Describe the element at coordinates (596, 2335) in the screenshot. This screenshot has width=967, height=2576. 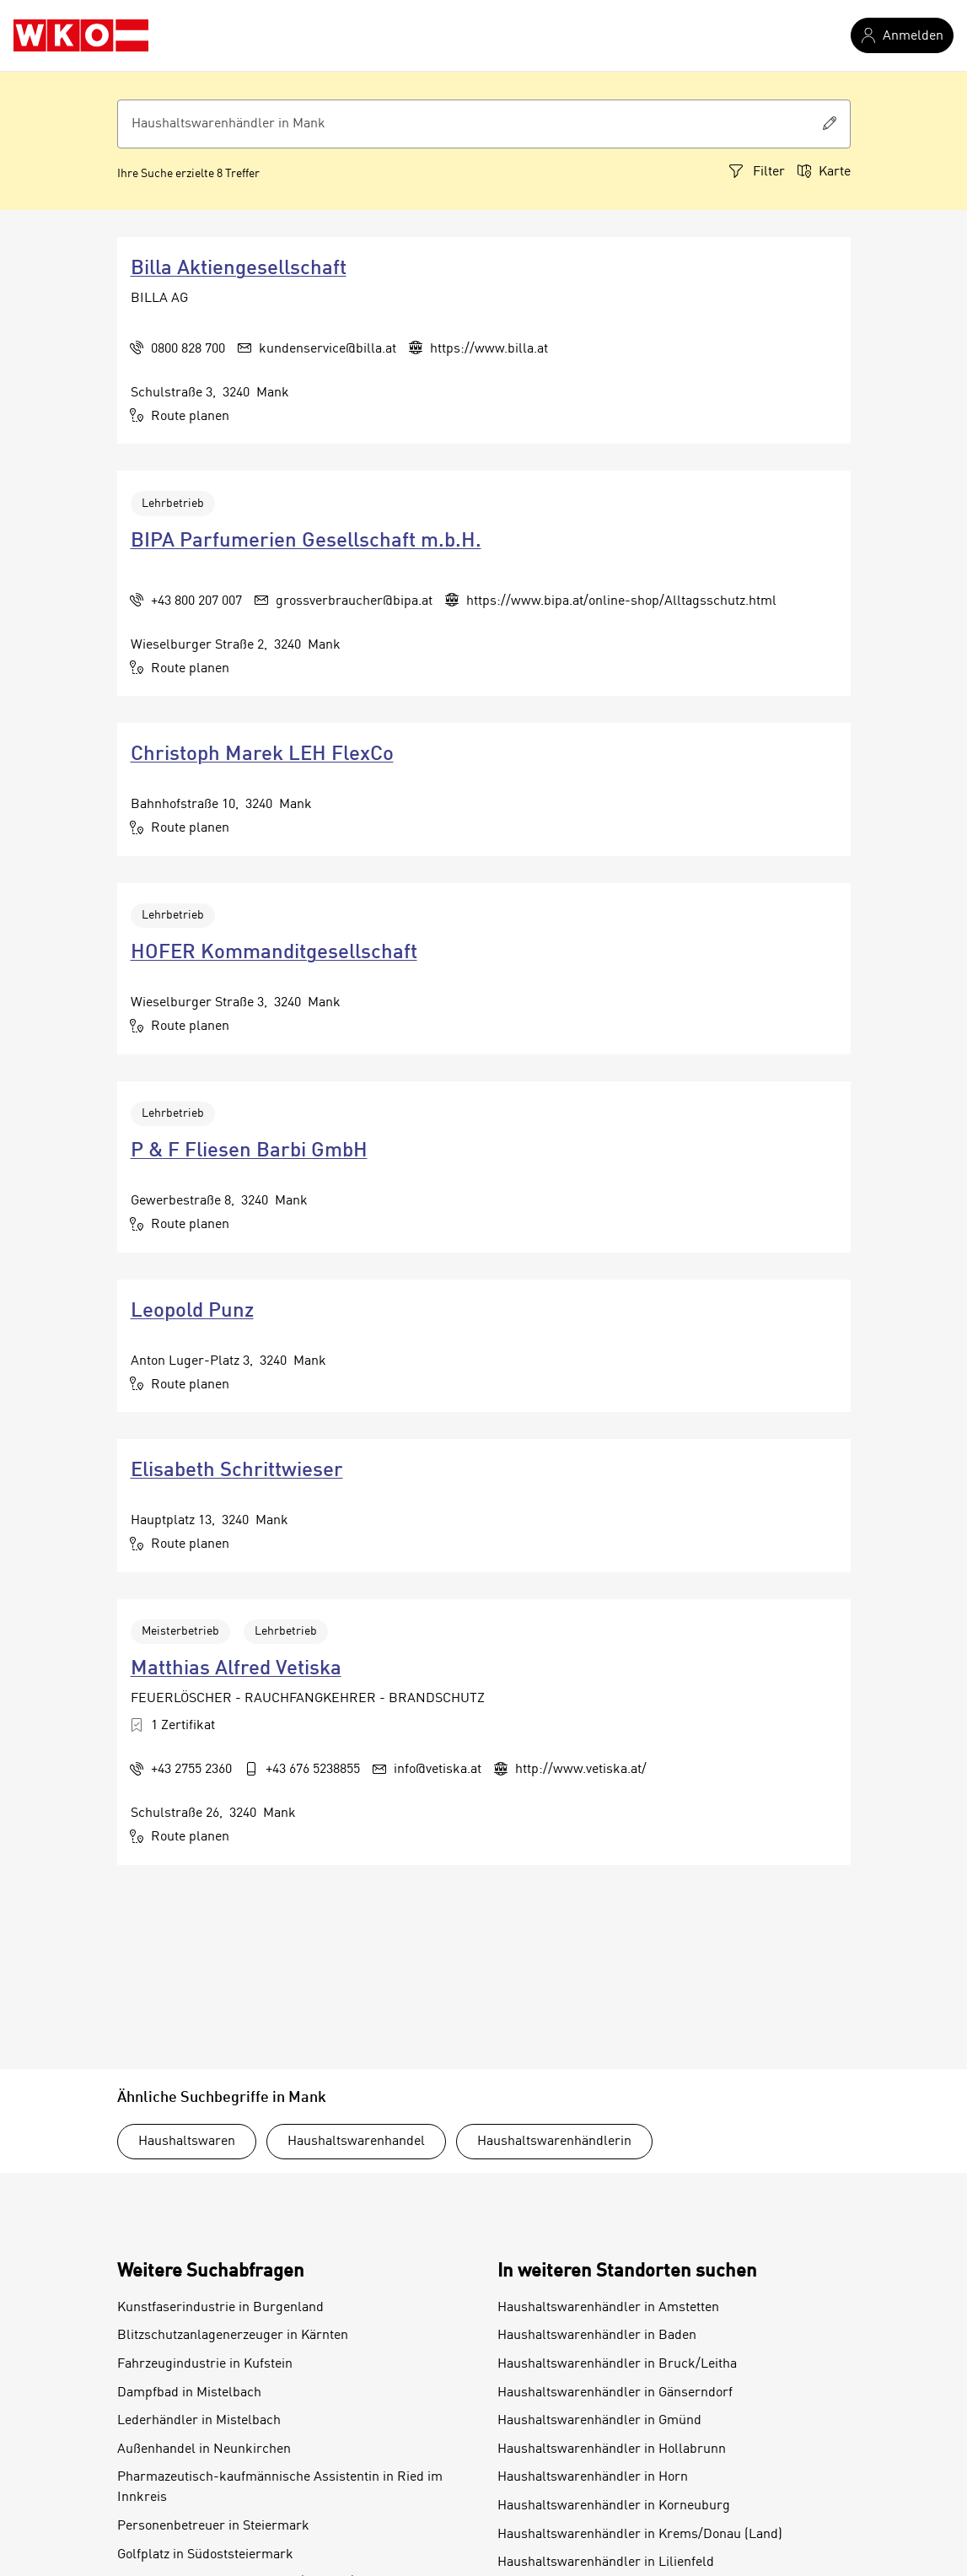
I see `Haushaltswarenhändler in Baden` at that location.